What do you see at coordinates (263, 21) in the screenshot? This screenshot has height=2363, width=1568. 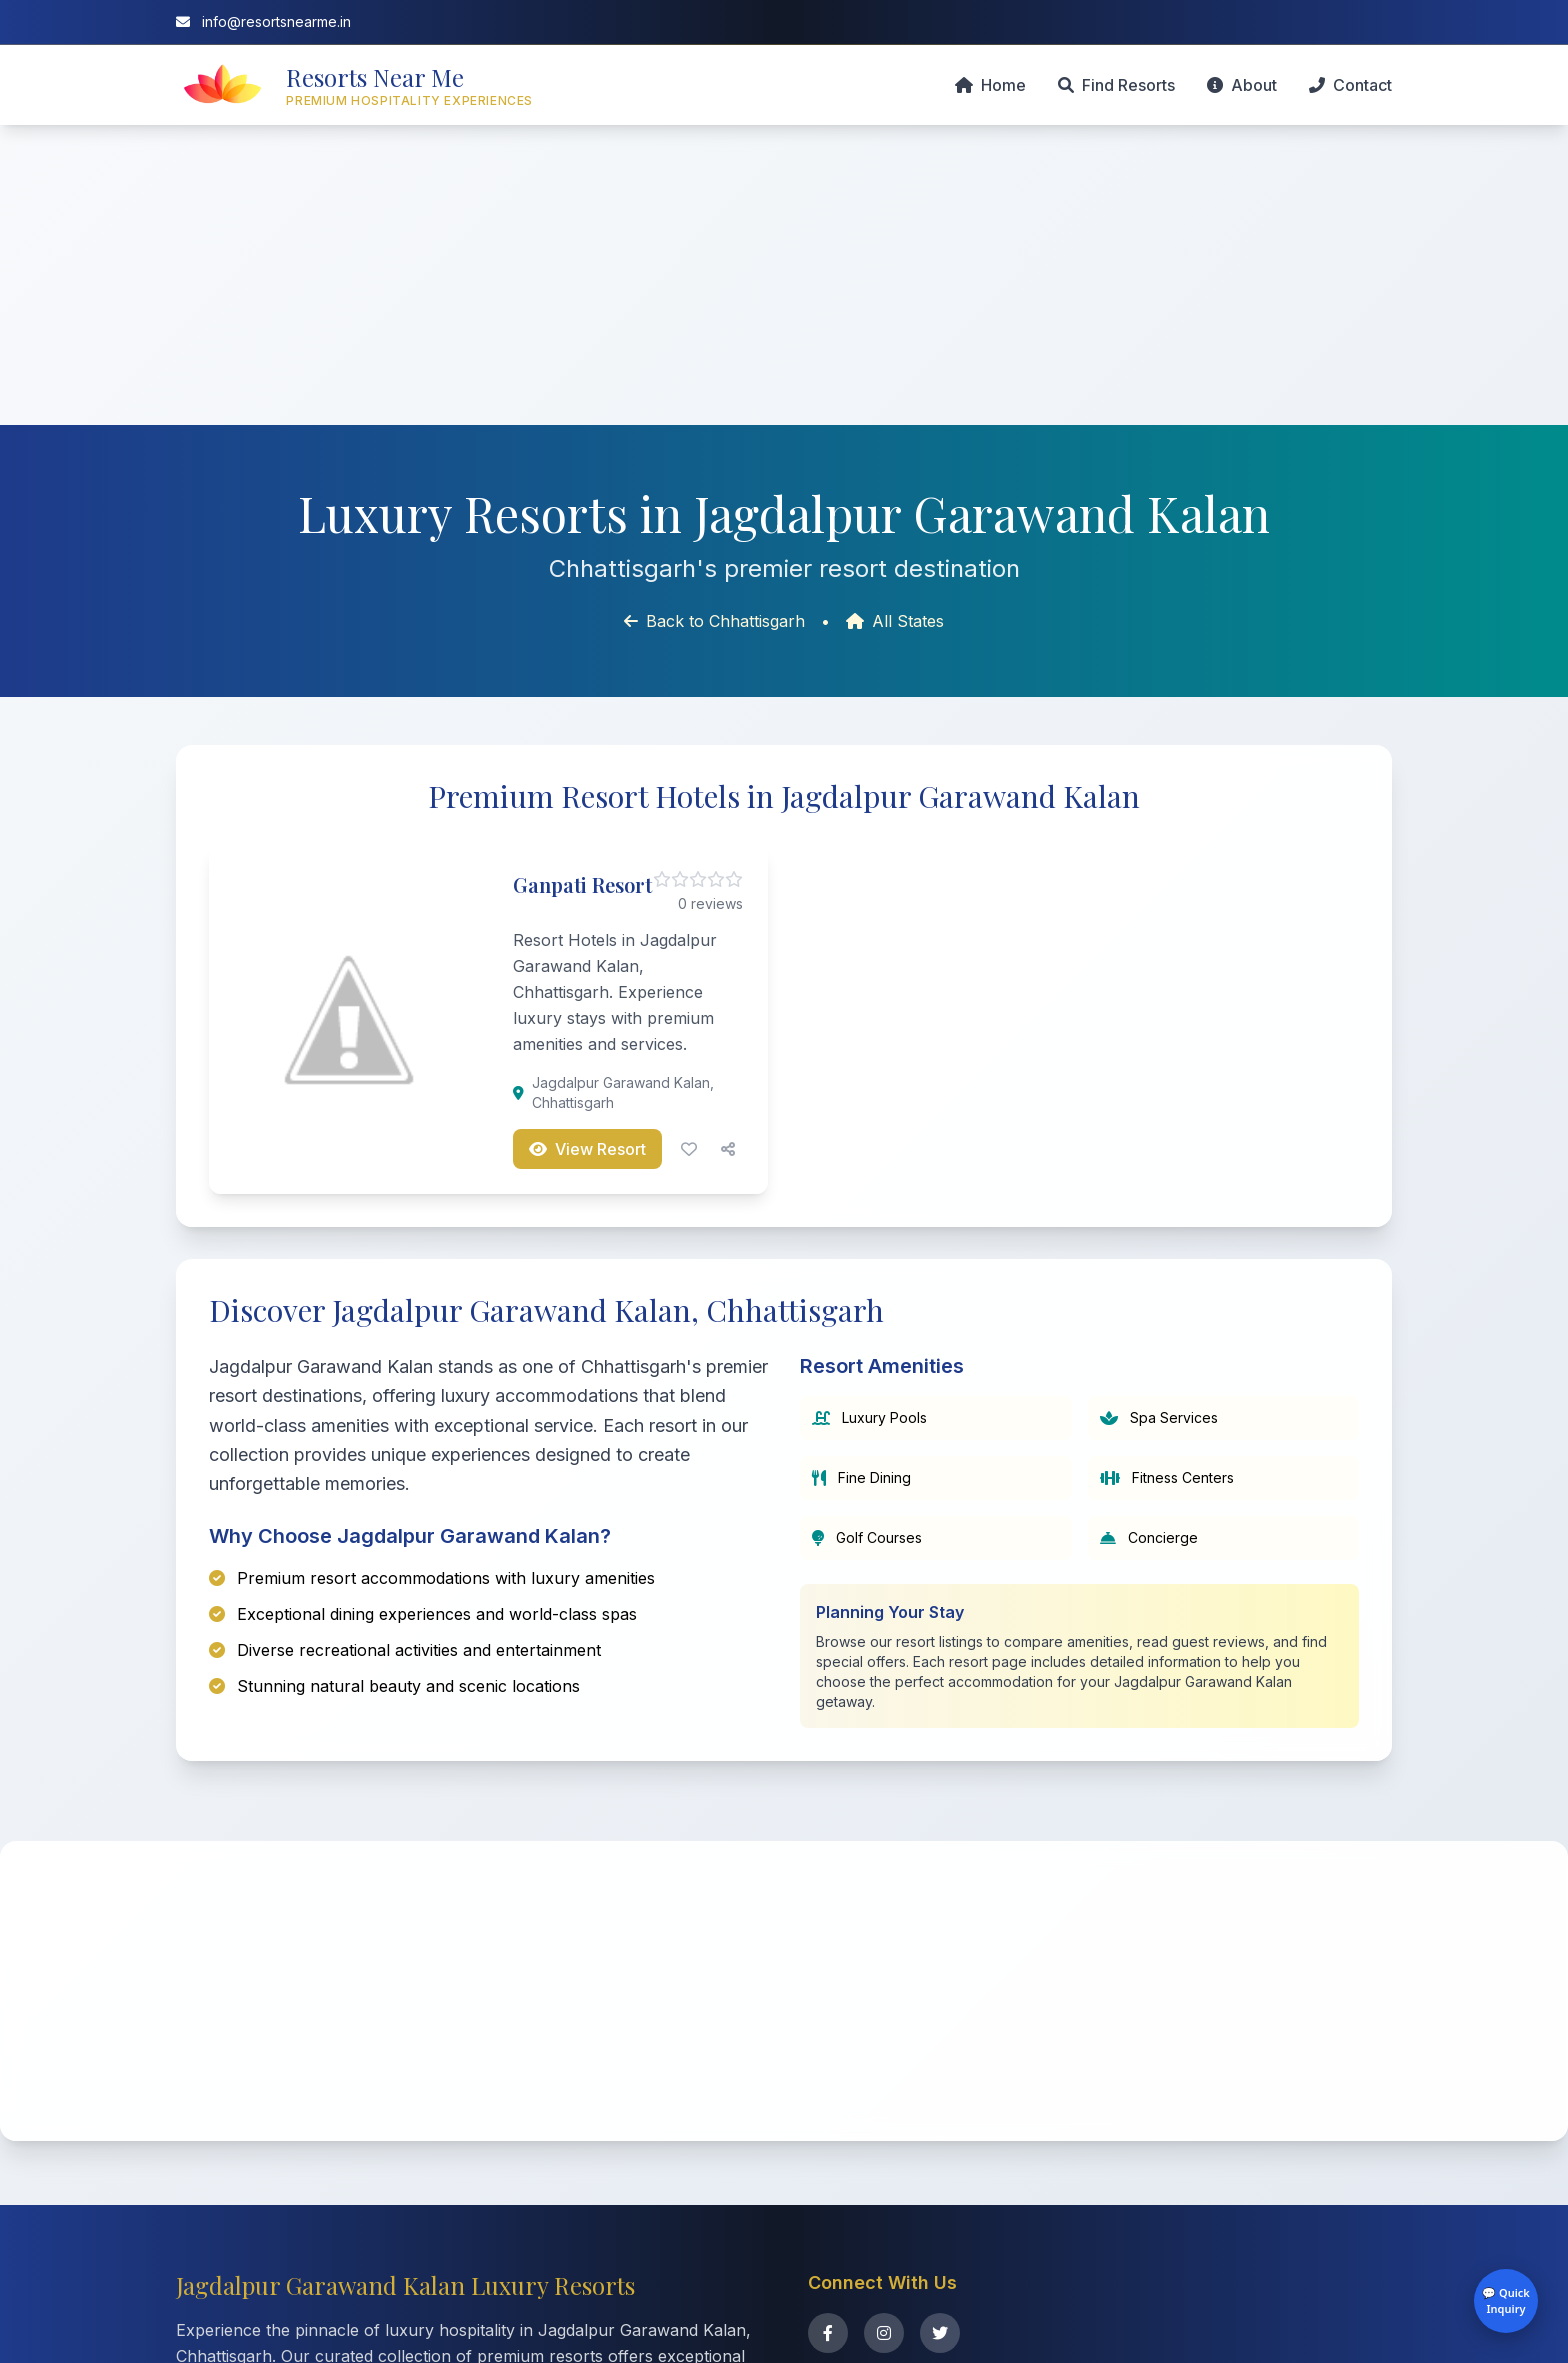 I see `info@resortsnearme.in` at bounding box center [263, 21].